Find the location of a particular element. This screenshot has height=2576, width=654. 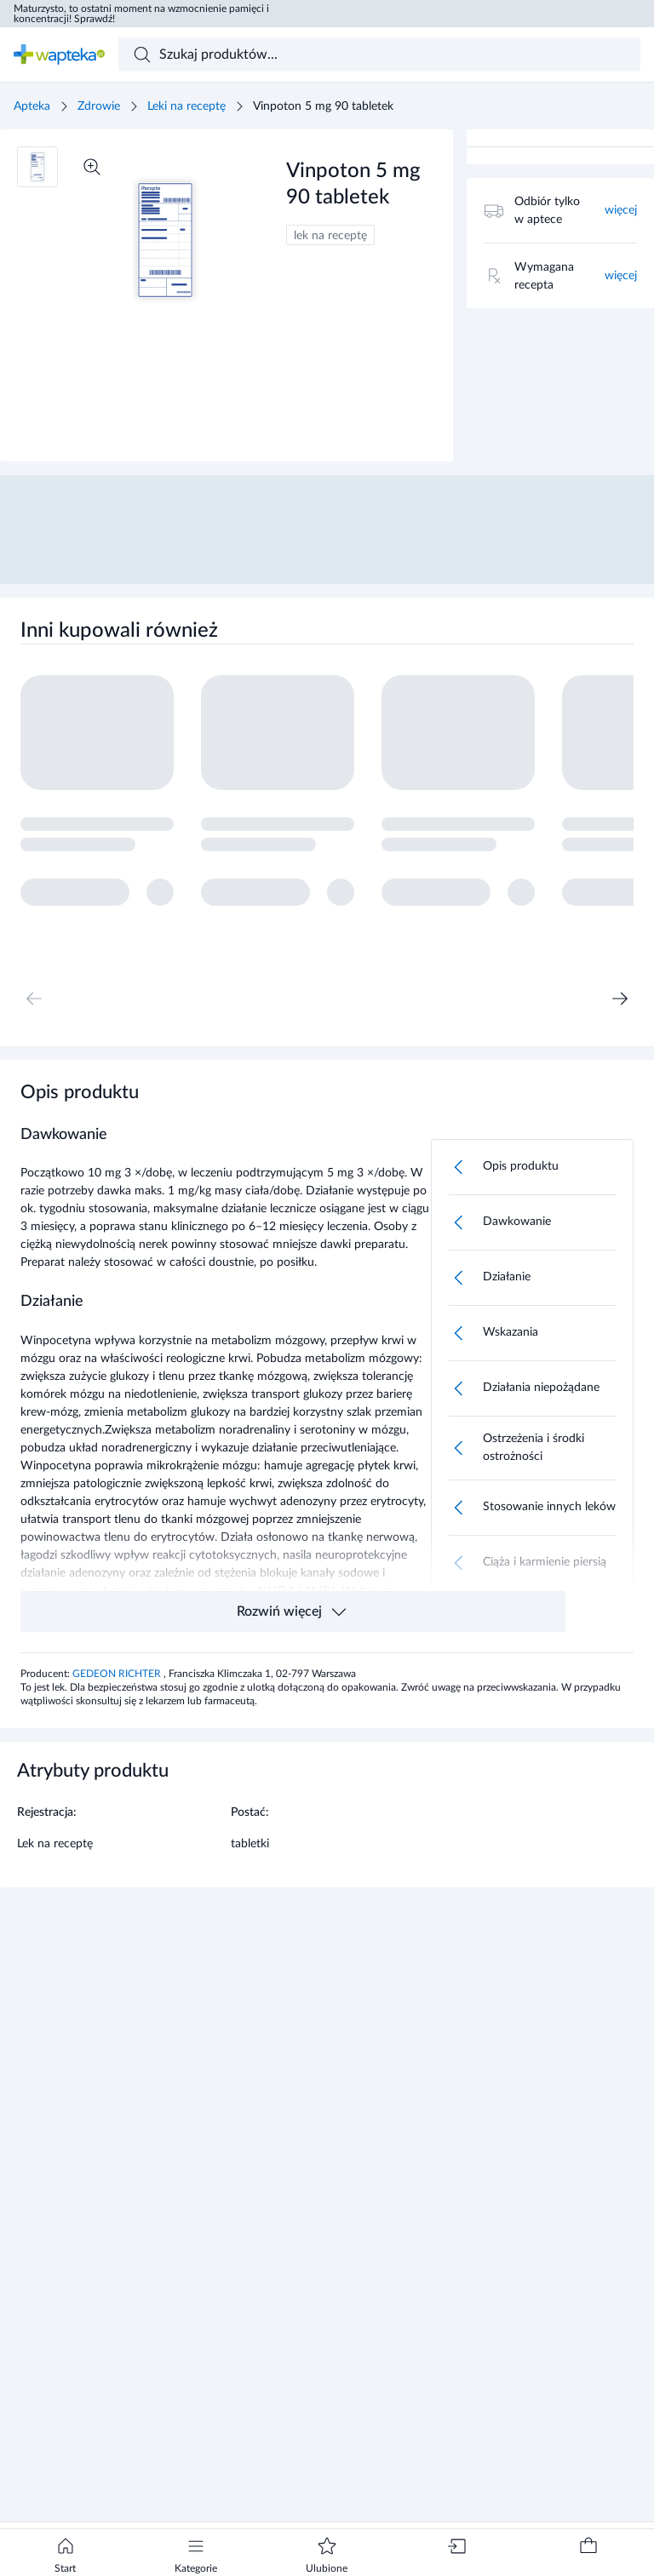

GEDEON RICHTER is located at coordinates (118, 1674).